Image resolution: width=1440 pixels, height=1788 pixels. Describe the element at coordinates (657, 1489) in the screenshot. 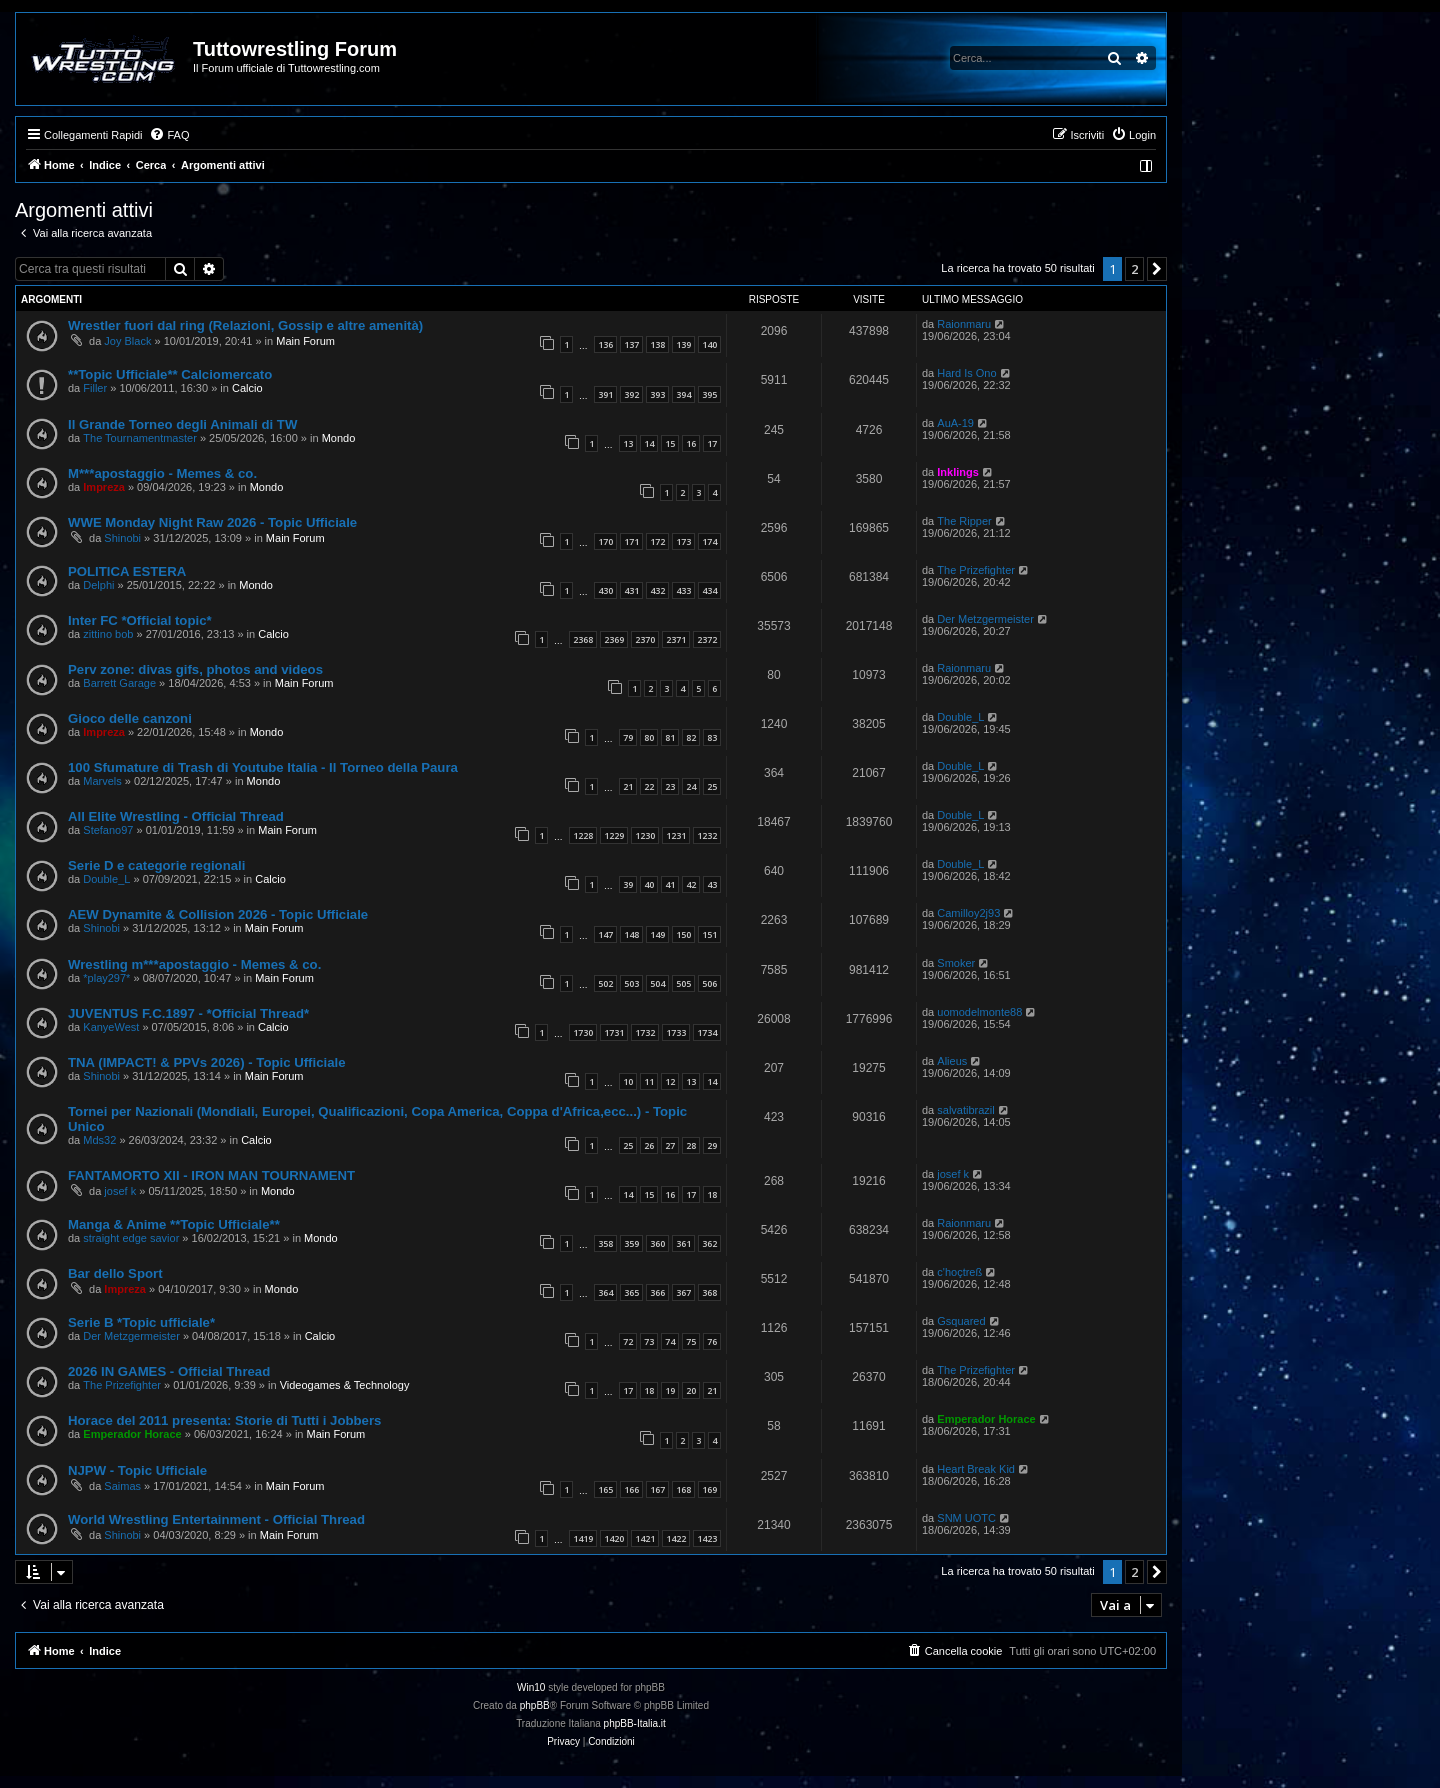

I see `167` at that location.